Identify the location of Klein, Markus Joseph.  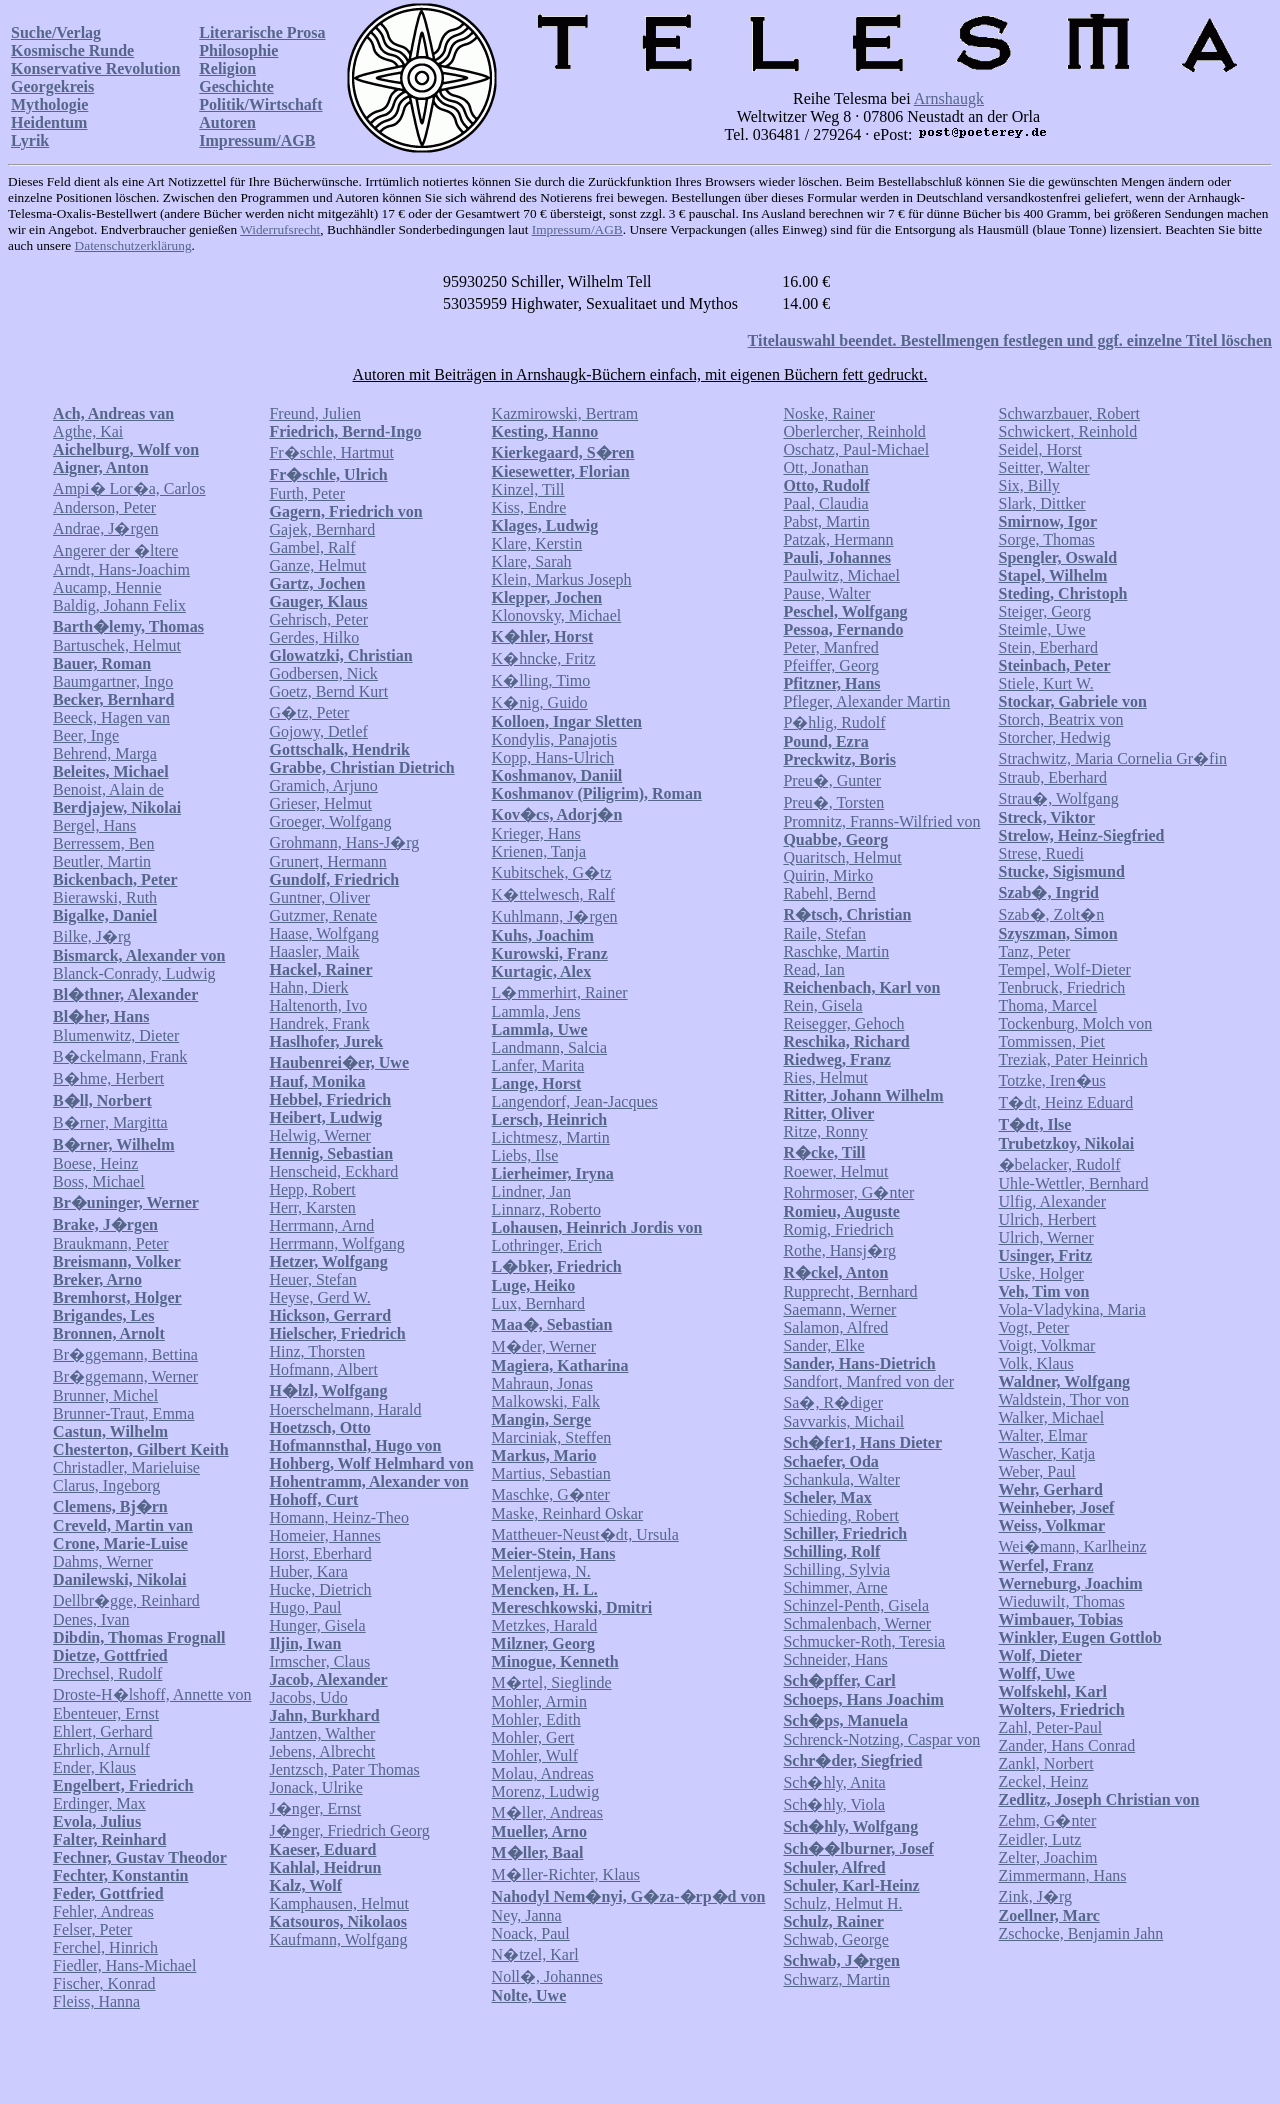
(562, 579).